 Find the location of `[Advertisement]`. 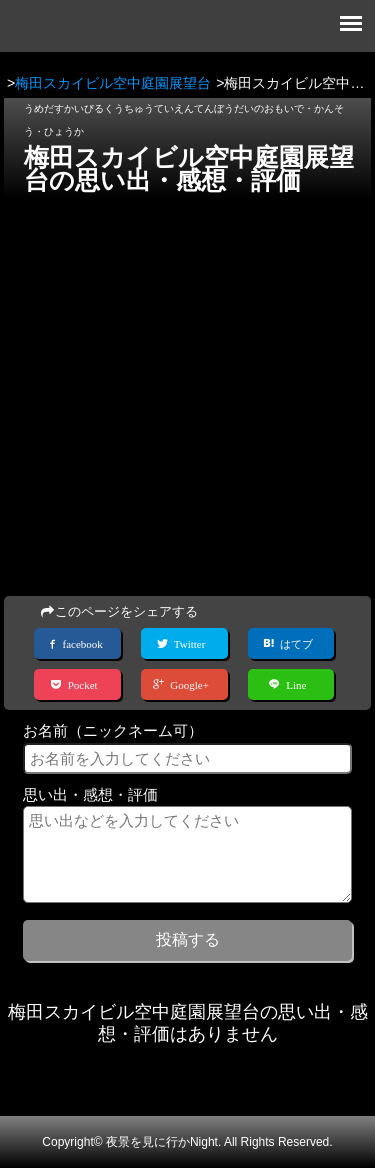

[Advertisement] is located at coordinates (187, 391).